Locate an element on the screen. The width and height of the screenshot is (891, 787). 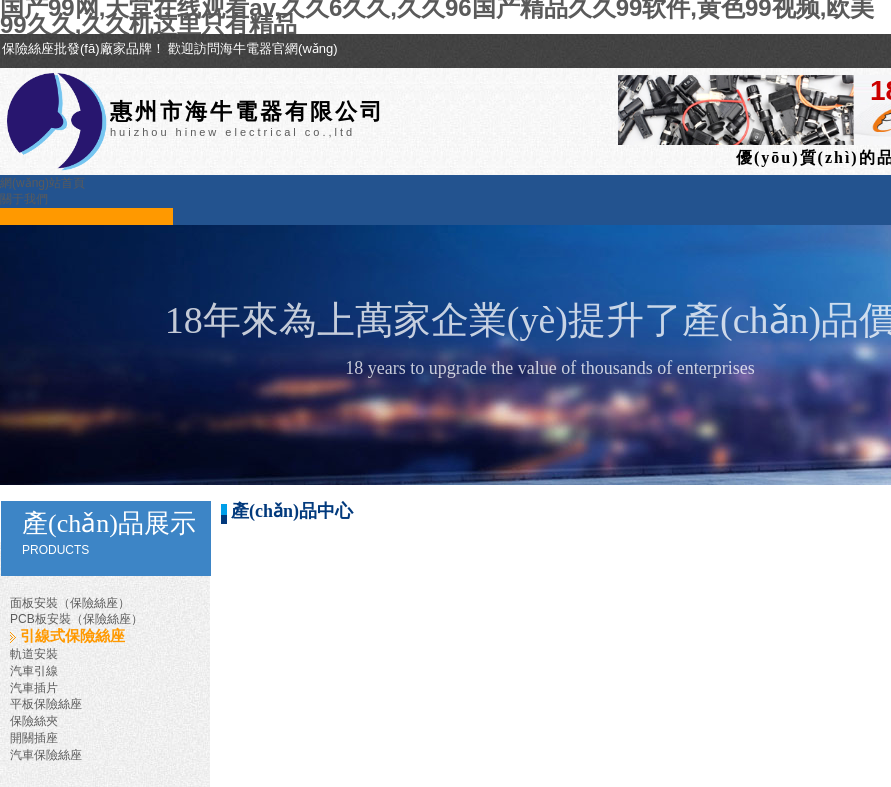
面板安裝（保險絲座） is located at coordinates (70, 603).